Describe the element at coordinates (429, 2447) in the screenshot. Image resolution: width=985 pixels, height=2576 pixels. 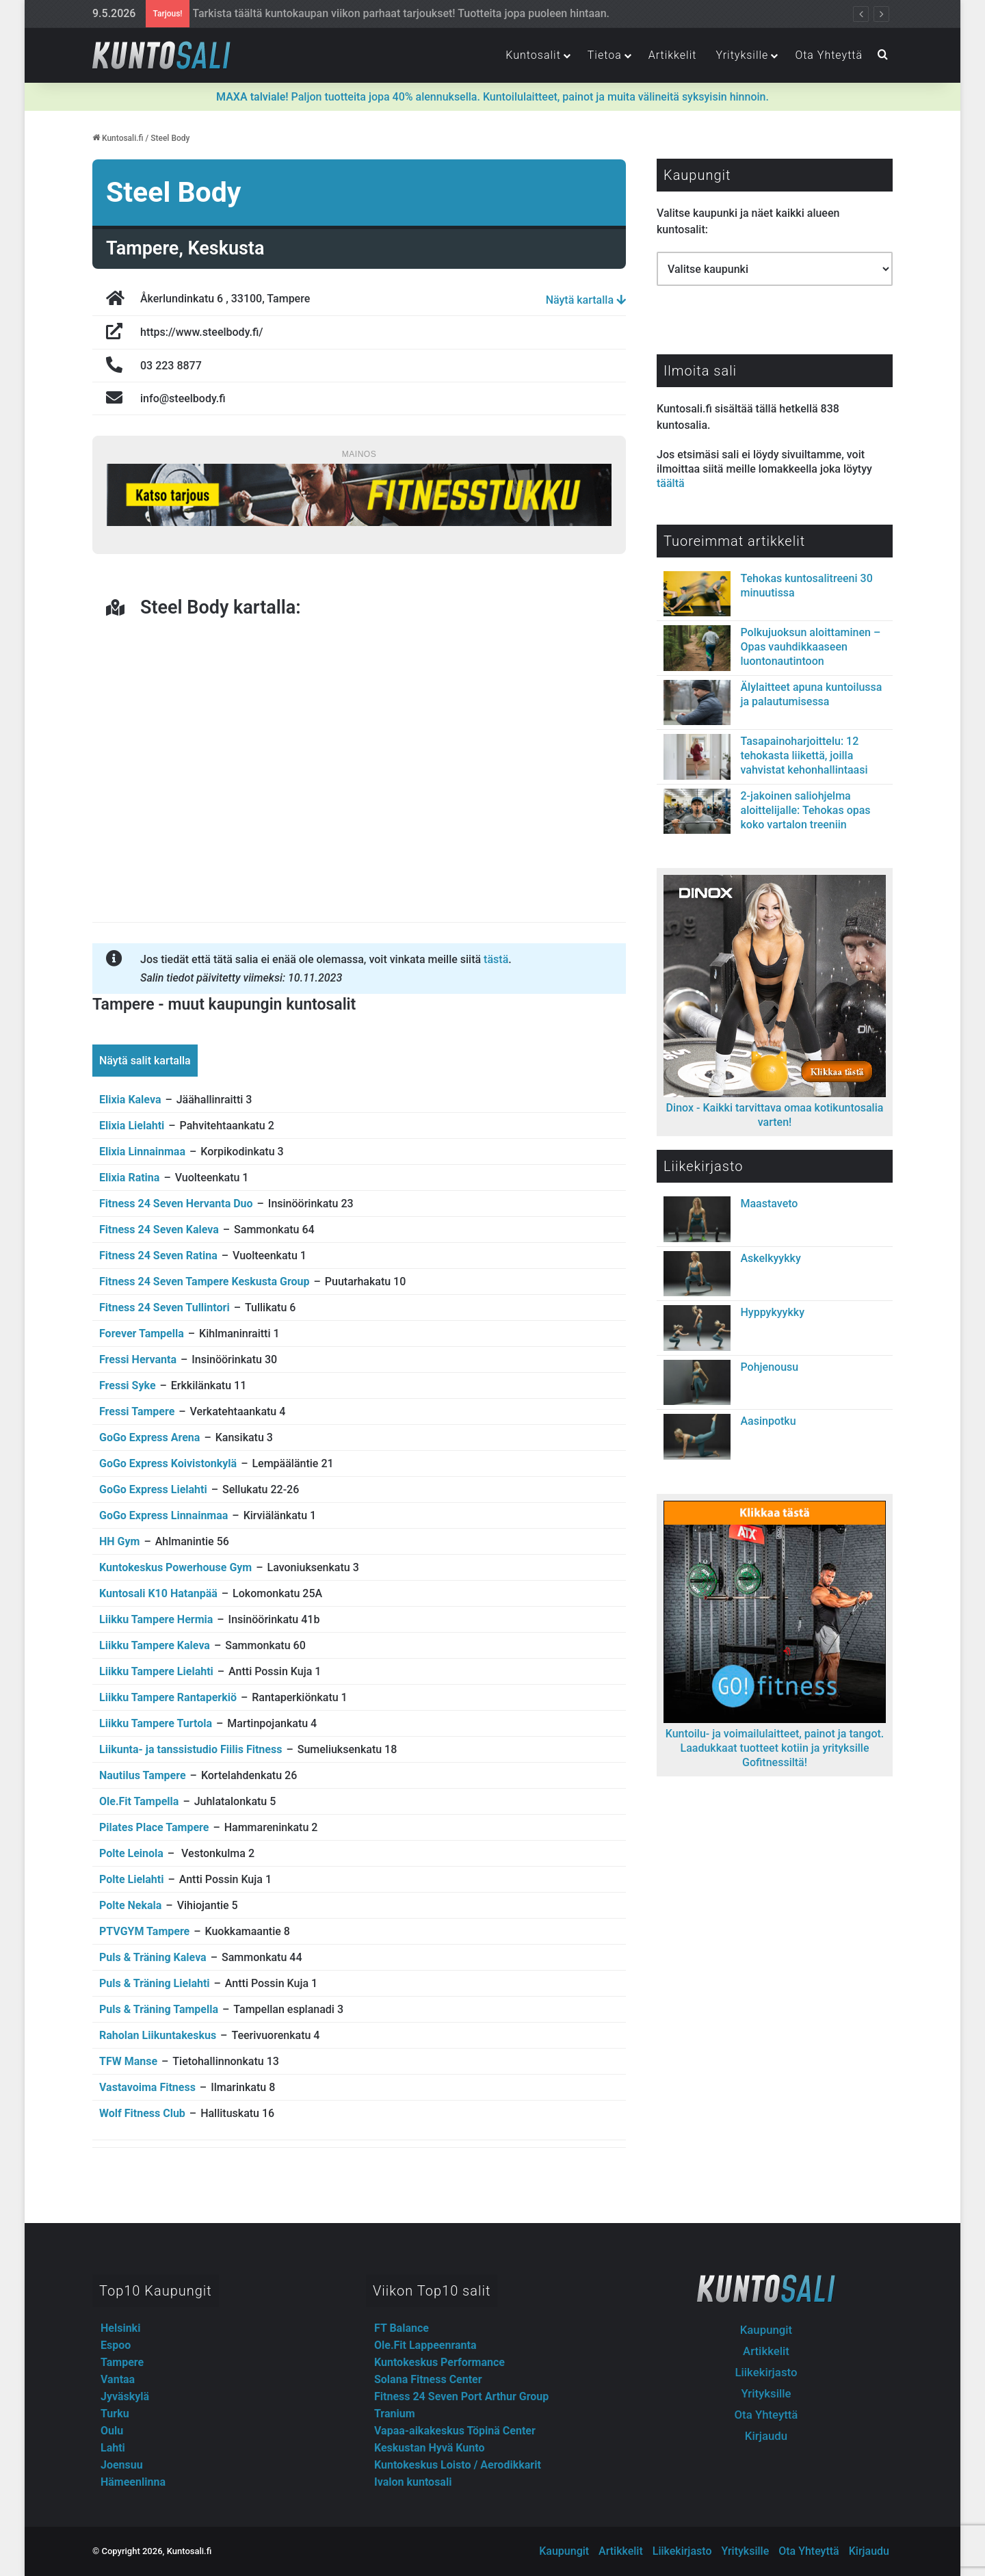
I see `Keskustan Hyvä Kunto` at that location.